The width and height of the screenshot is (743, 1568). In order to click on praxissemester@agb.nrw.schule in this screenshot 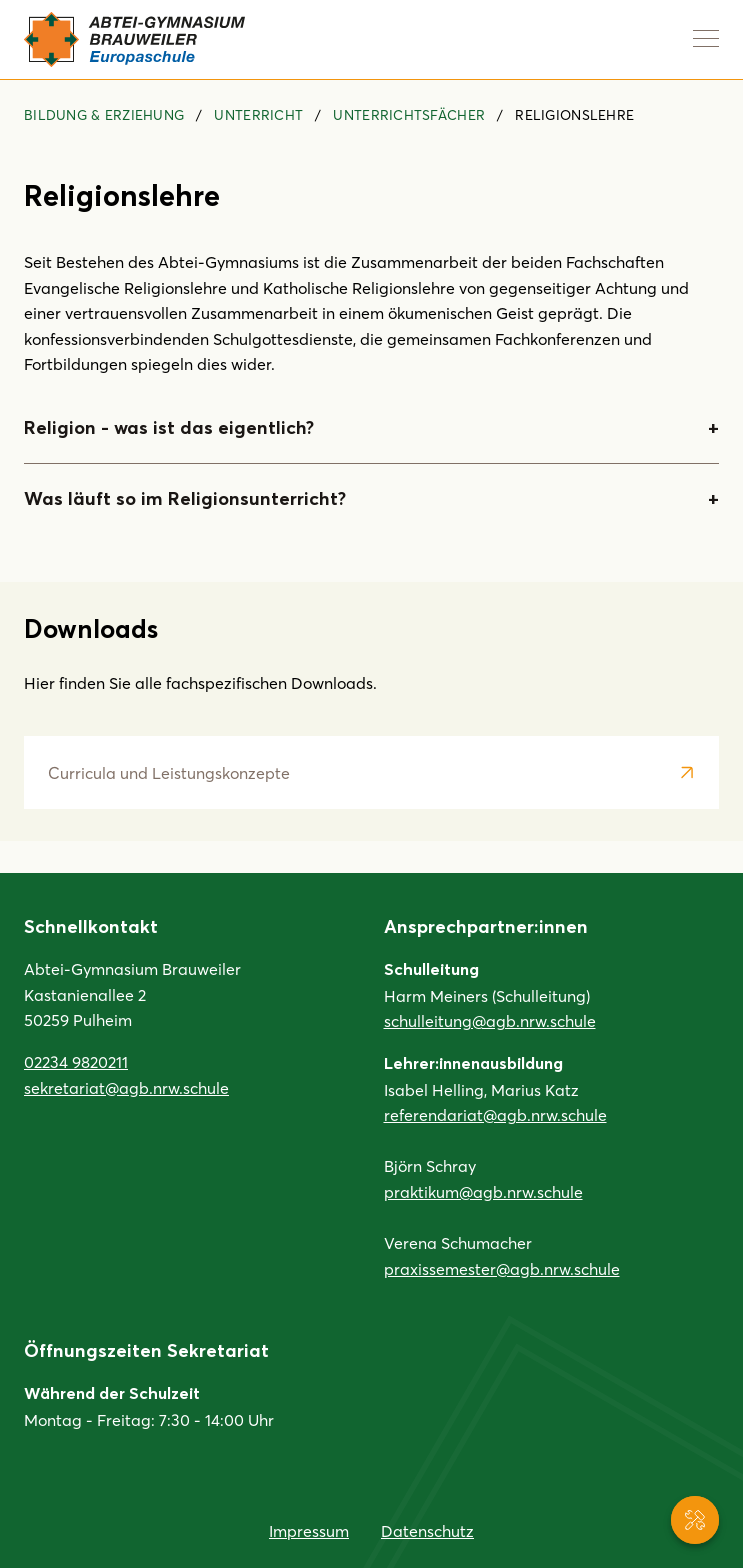, I will do `click(502, 1268)`.